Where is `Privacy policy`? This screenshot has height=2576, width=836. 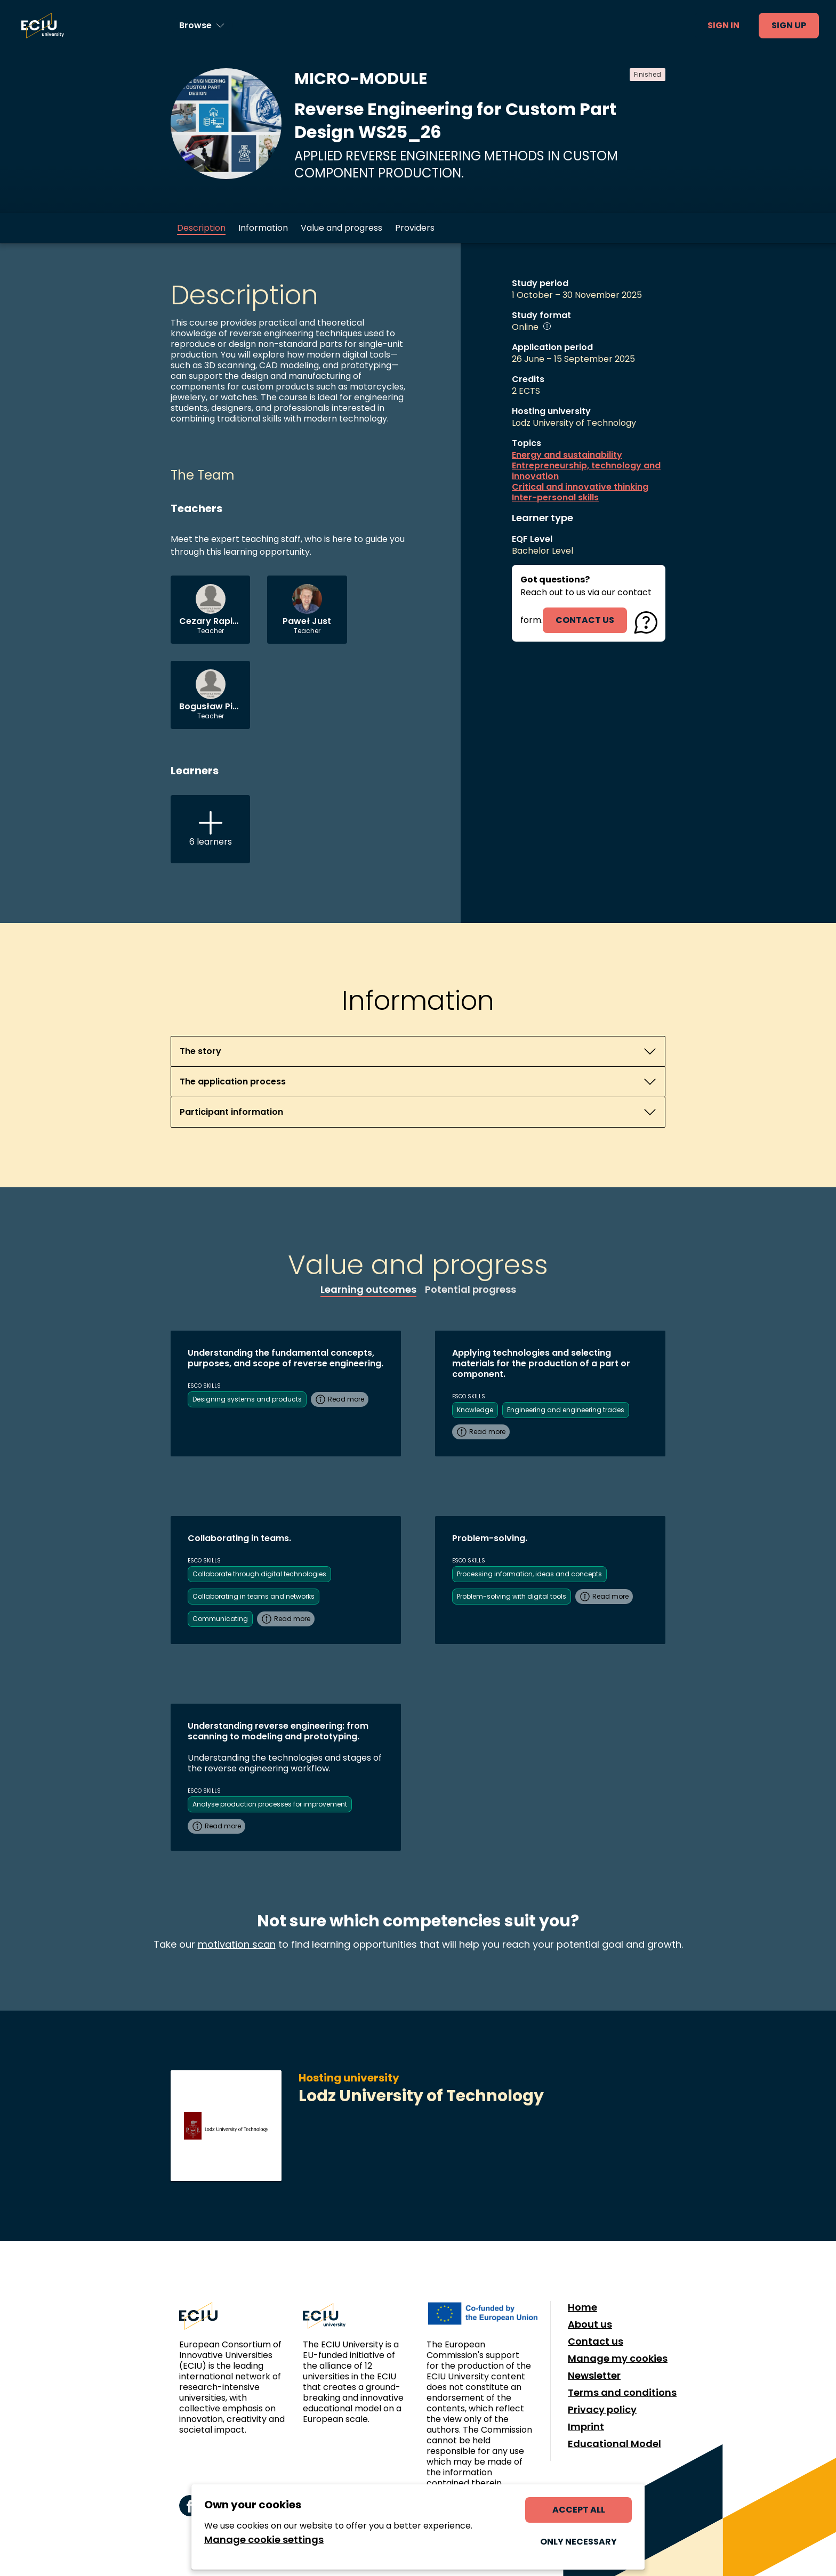
Privacy policy is located at coordinates (602, 2409).